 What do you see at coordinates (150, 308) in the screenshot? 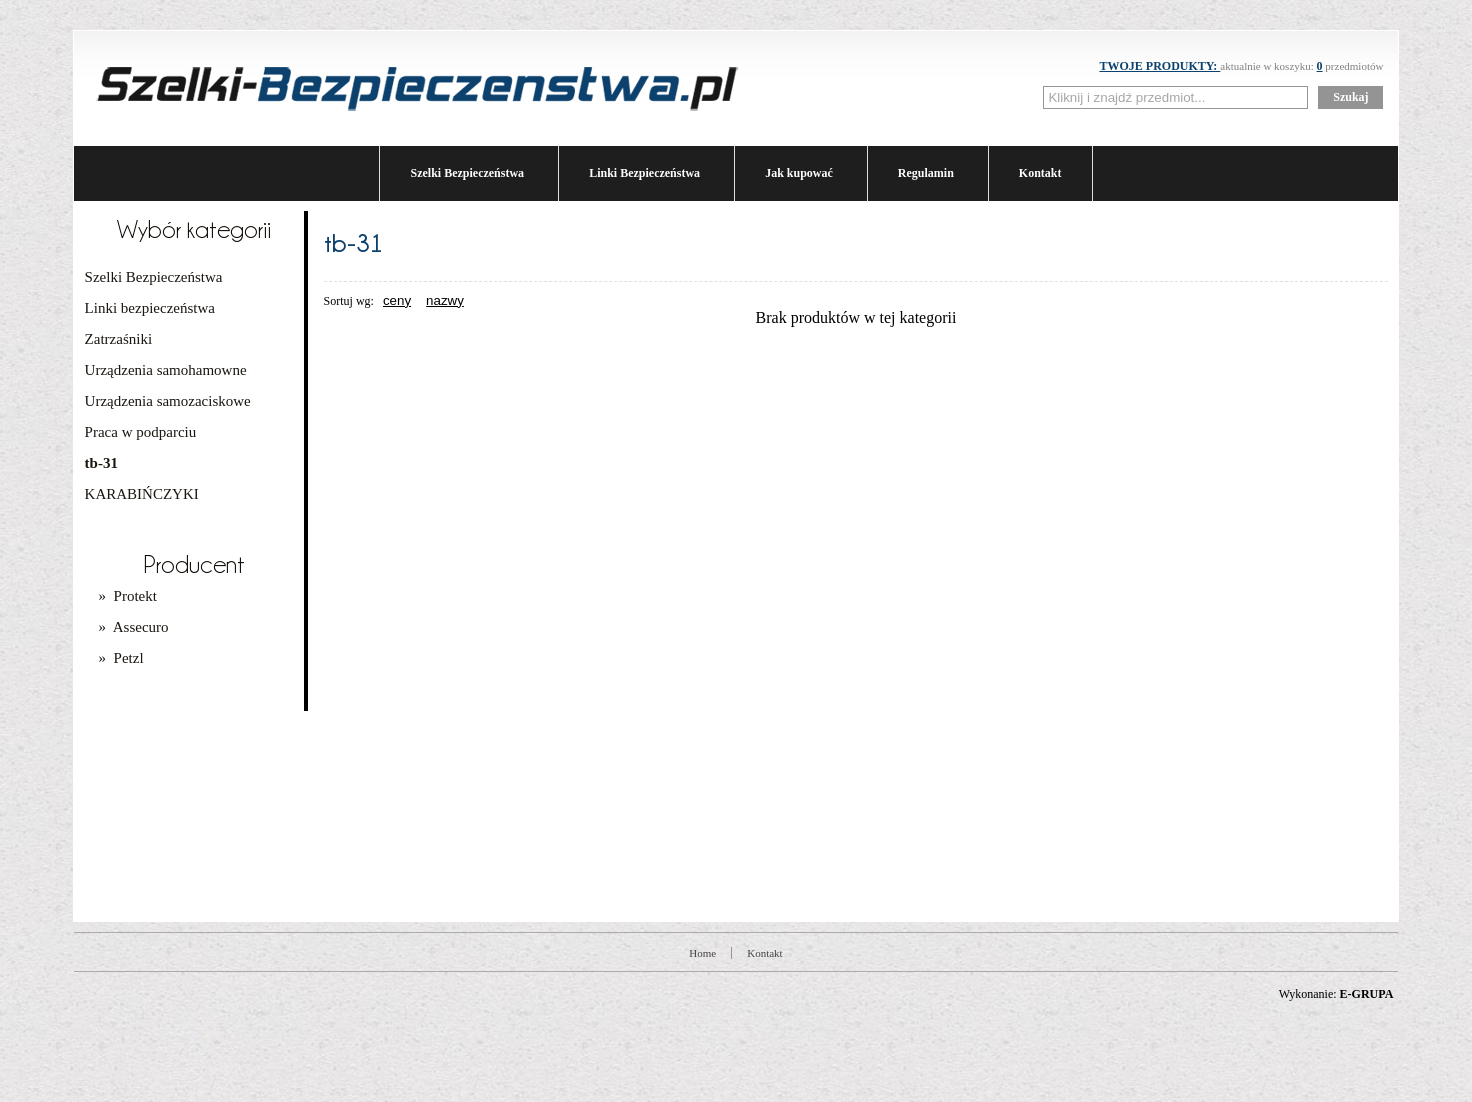
I see `Linki bezpieczeństwa` at bounding box center [150, 308].